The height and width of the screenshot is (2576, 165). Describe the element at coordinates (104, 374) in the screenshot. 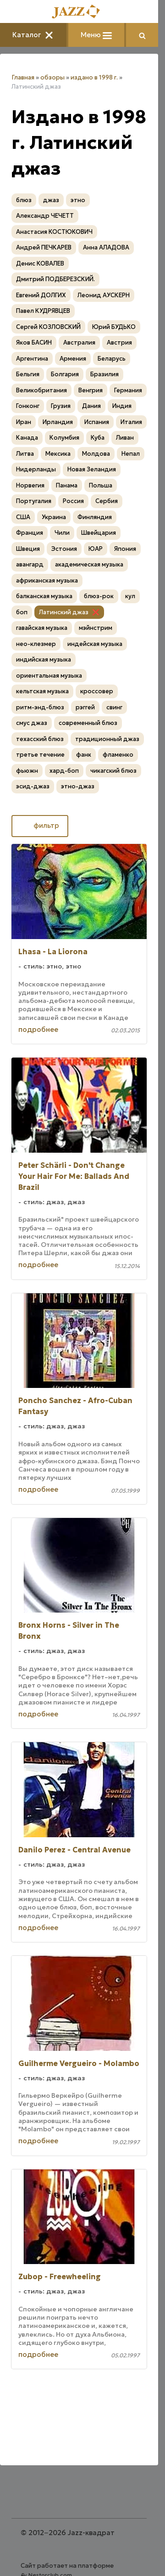

I see `Бразилия` at that location.